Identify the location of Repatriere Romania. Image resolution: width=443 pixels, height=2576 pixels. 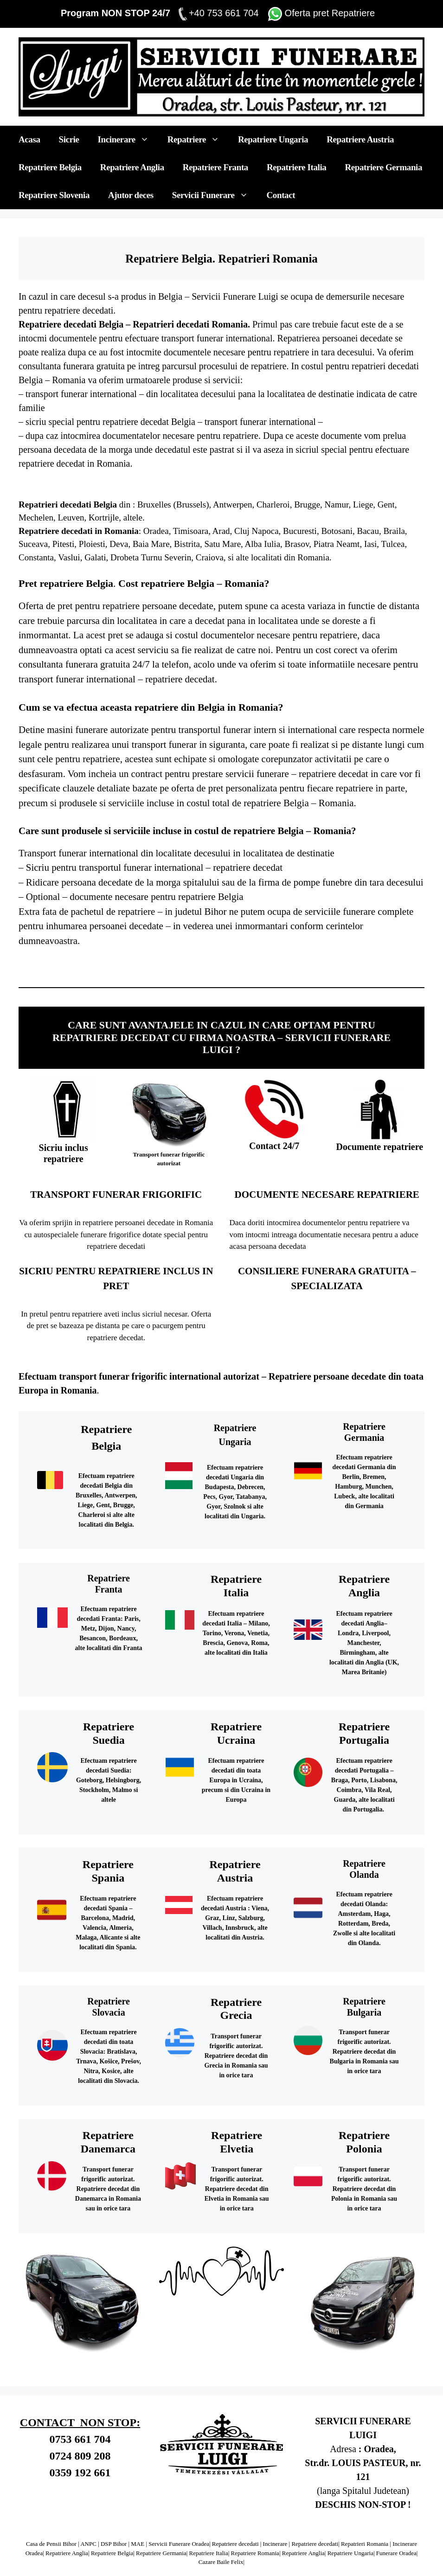
(172, 967).